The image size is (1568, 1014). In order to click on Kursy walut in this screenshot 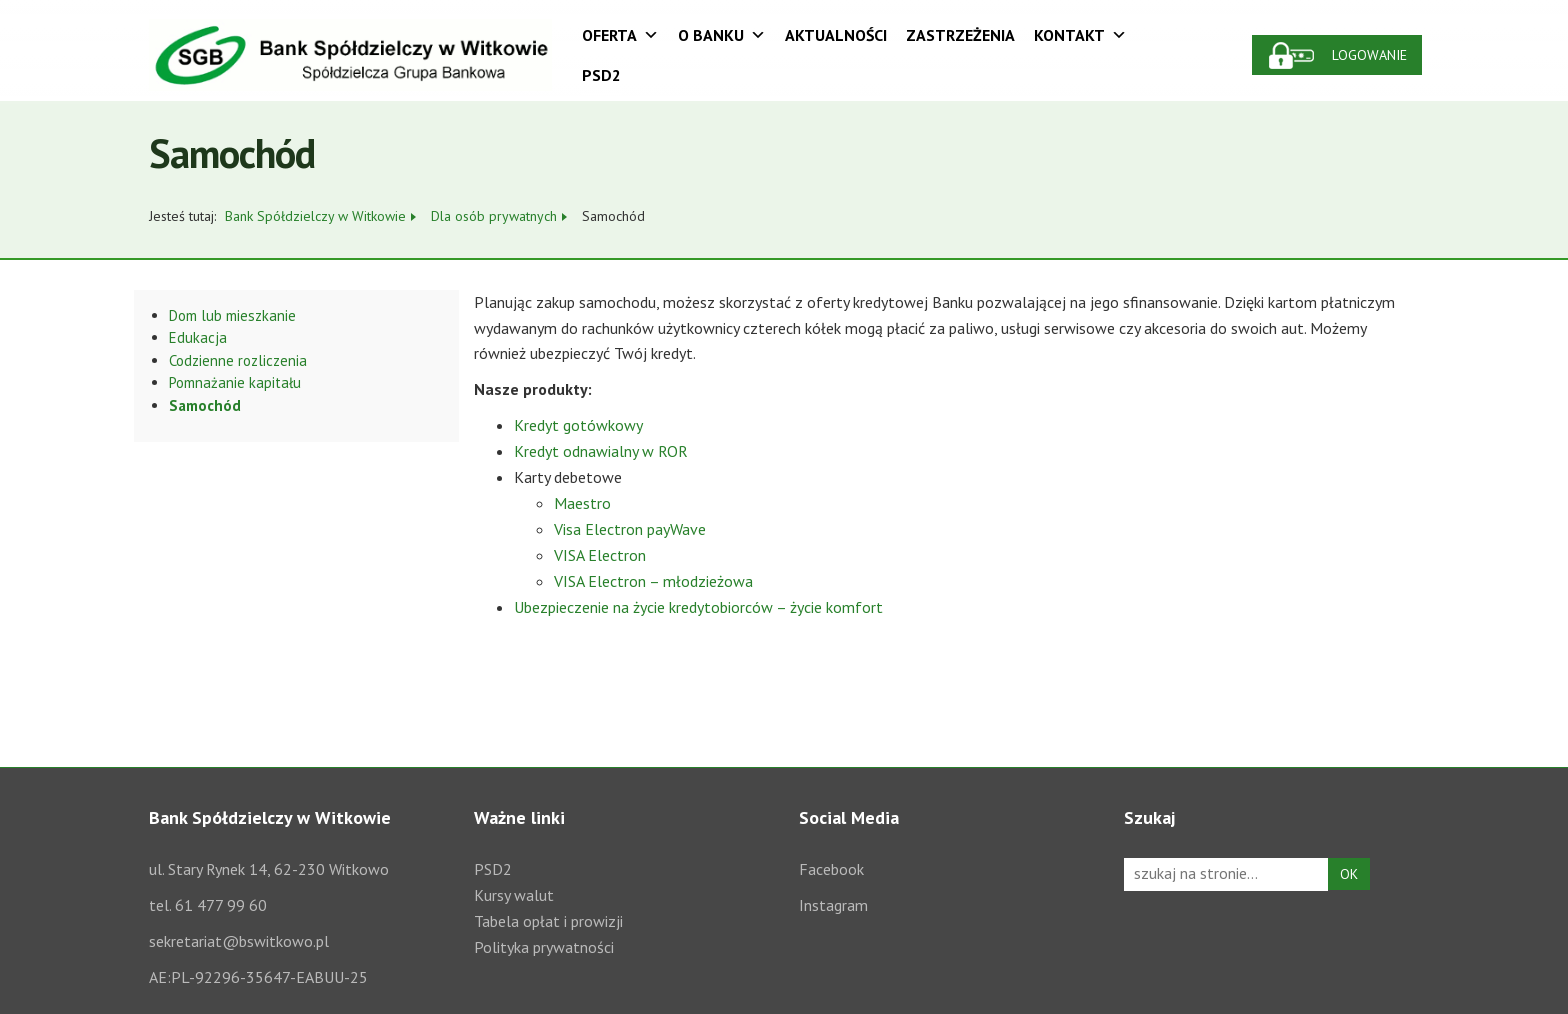, I will do `click(514, 895)`.